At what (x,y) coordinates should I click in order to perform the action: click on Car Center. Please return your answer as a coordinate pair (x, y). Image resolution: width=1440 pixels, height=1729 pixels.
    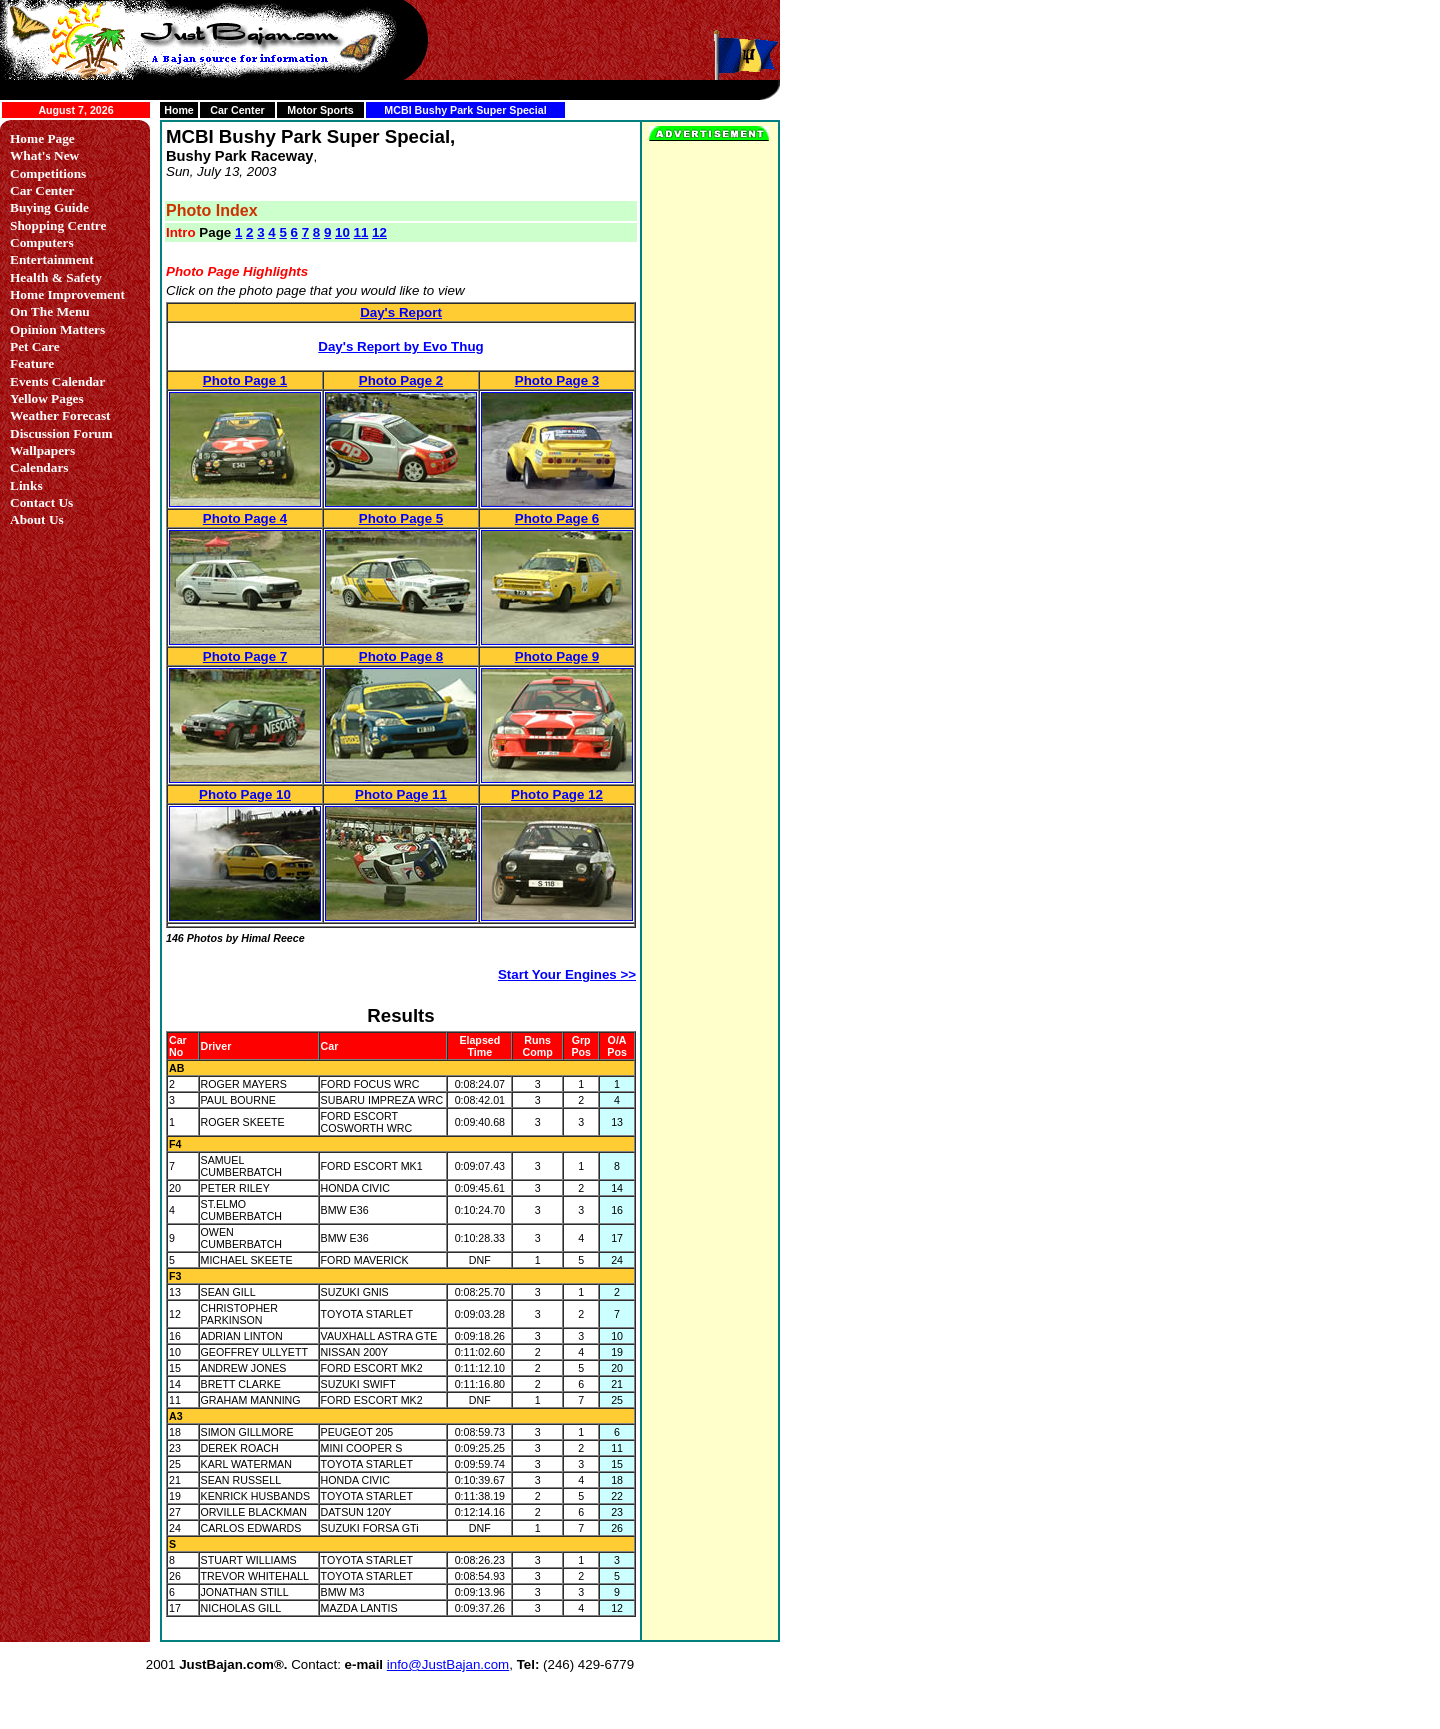
    Looking at the image, I should click on (237, 110).